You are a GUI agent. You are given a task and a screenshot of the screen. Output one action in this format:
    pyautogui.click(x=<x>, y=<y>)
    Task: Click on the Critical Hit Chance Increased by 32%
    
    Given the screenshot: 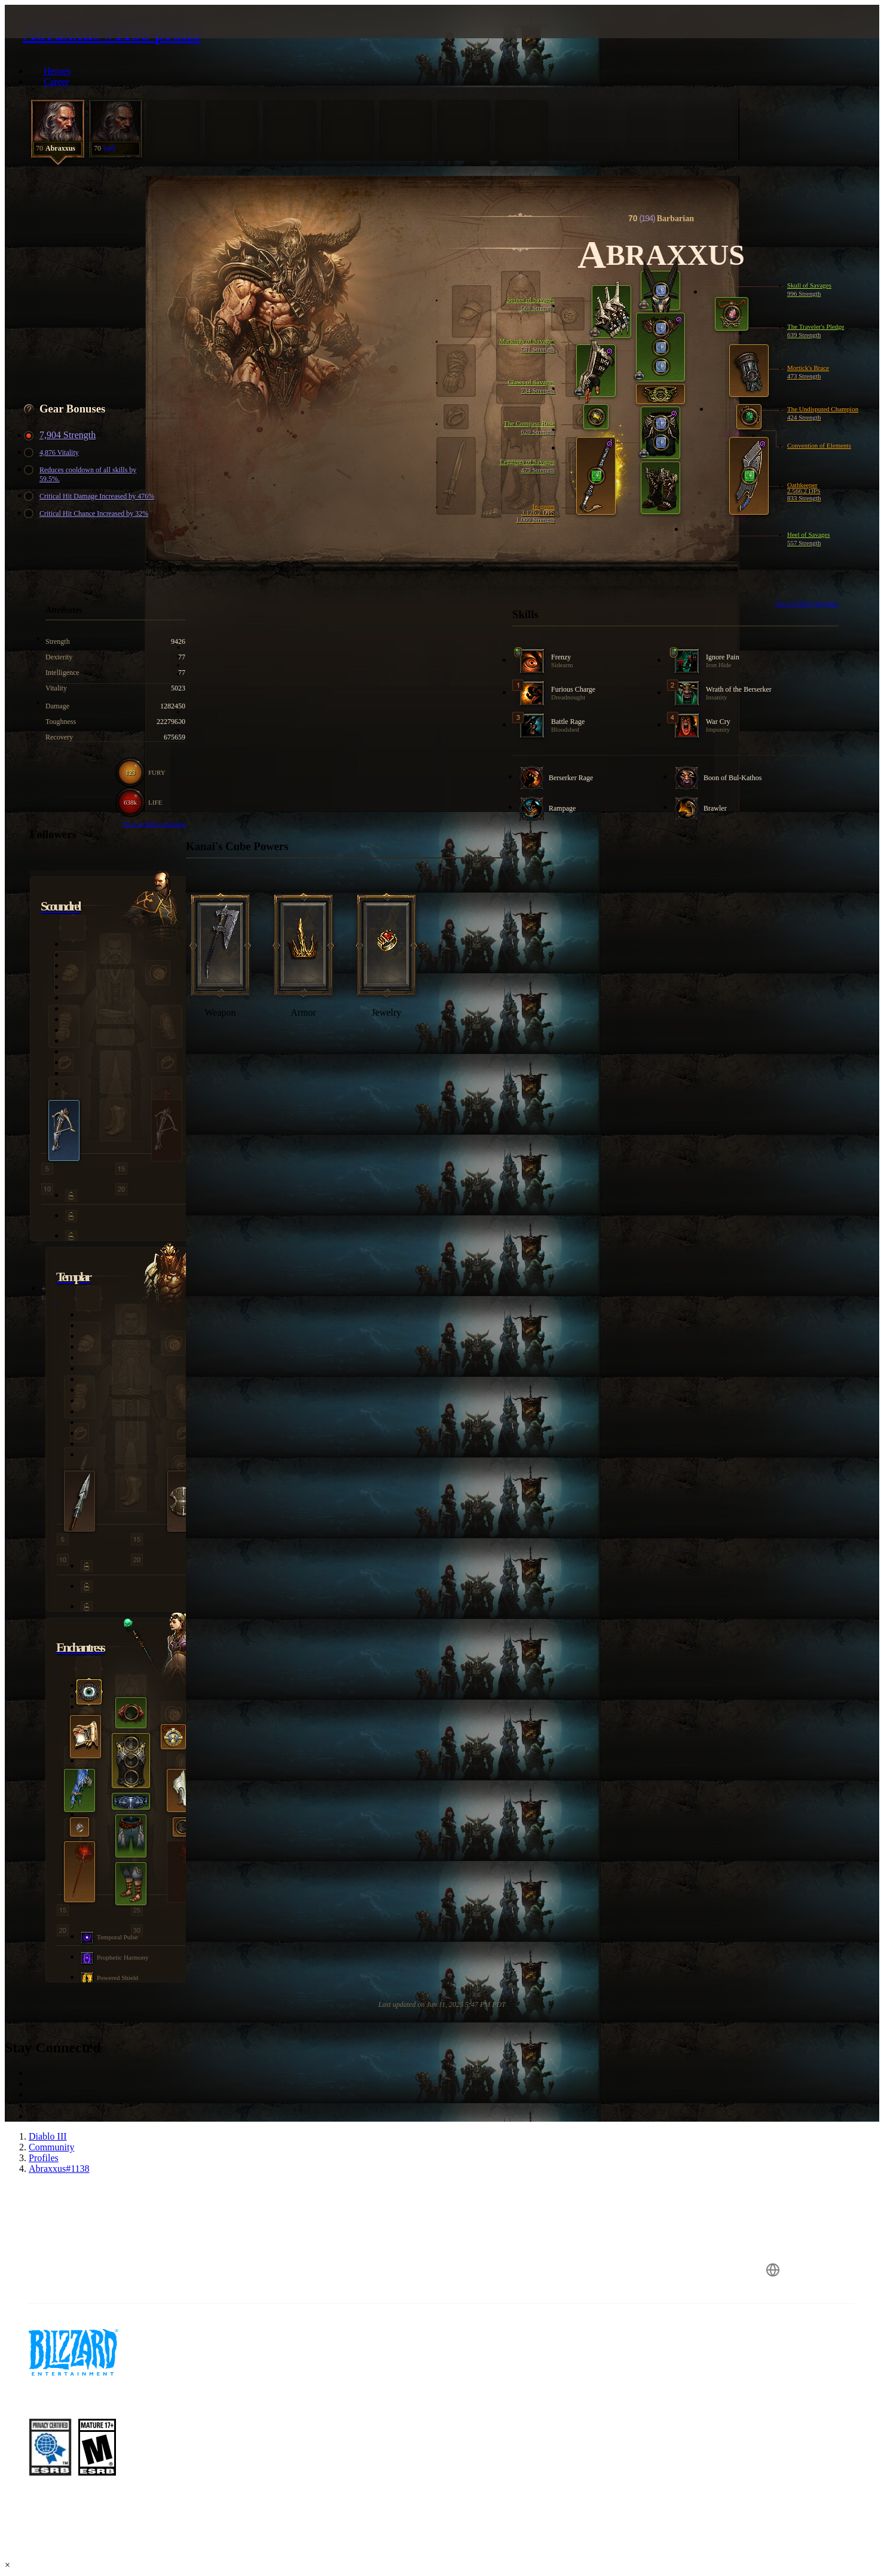 What is the action you would take?
    pyautogui.click(x=87, y=513)
    